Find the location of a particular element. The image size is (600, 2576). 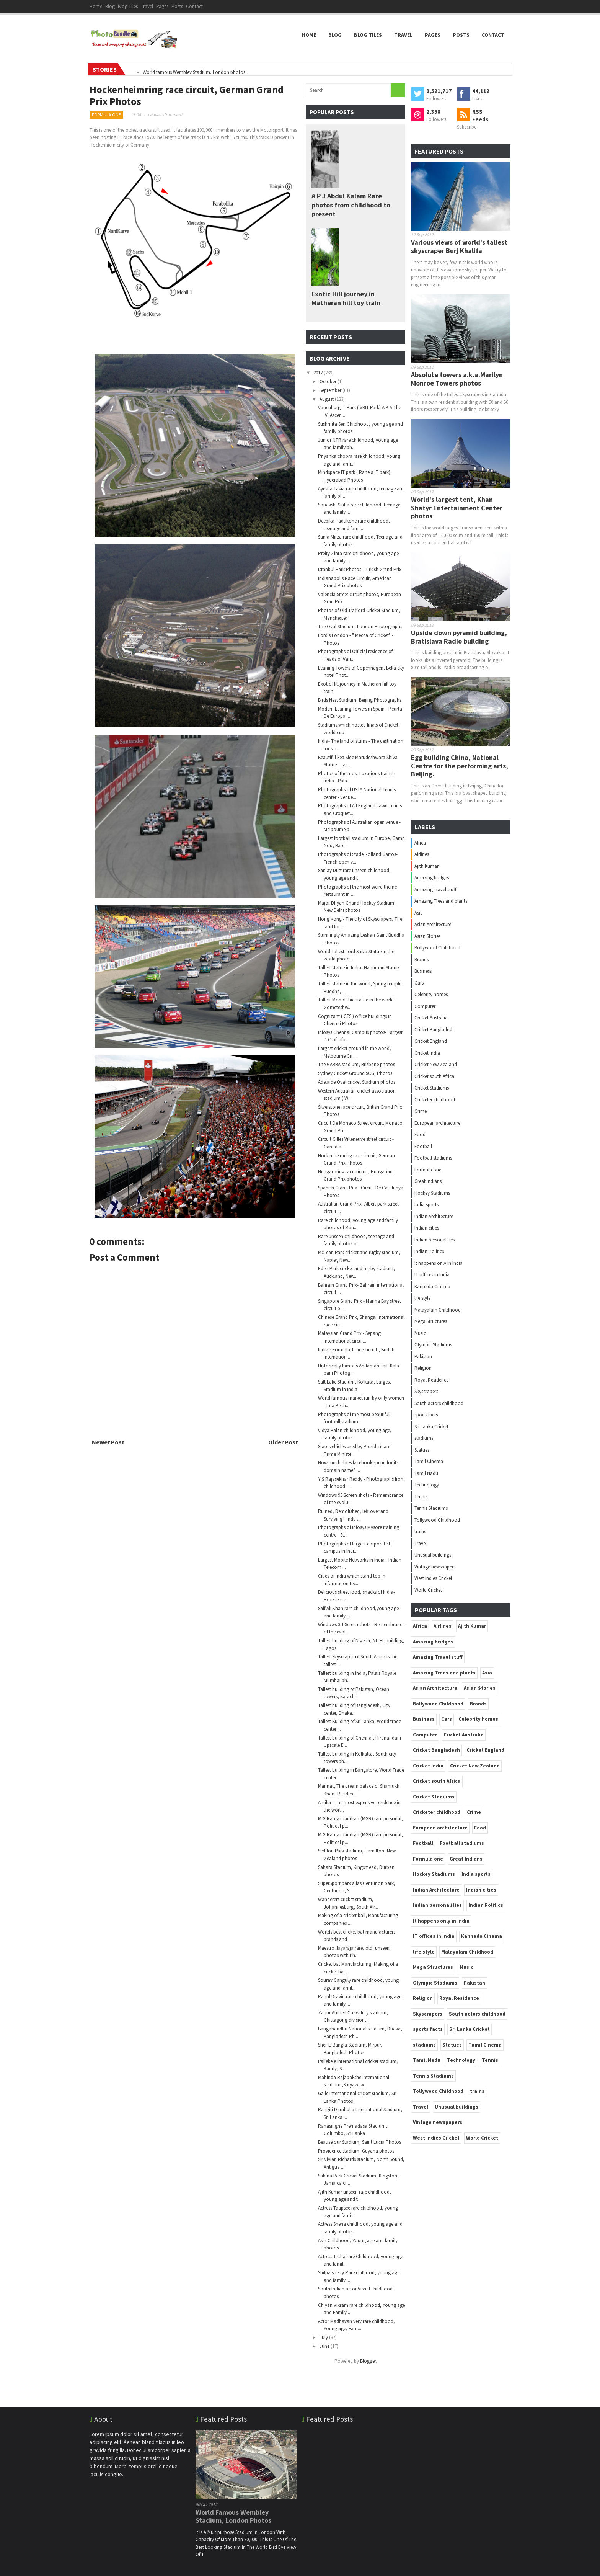

October is located at coordinates (329, 381).